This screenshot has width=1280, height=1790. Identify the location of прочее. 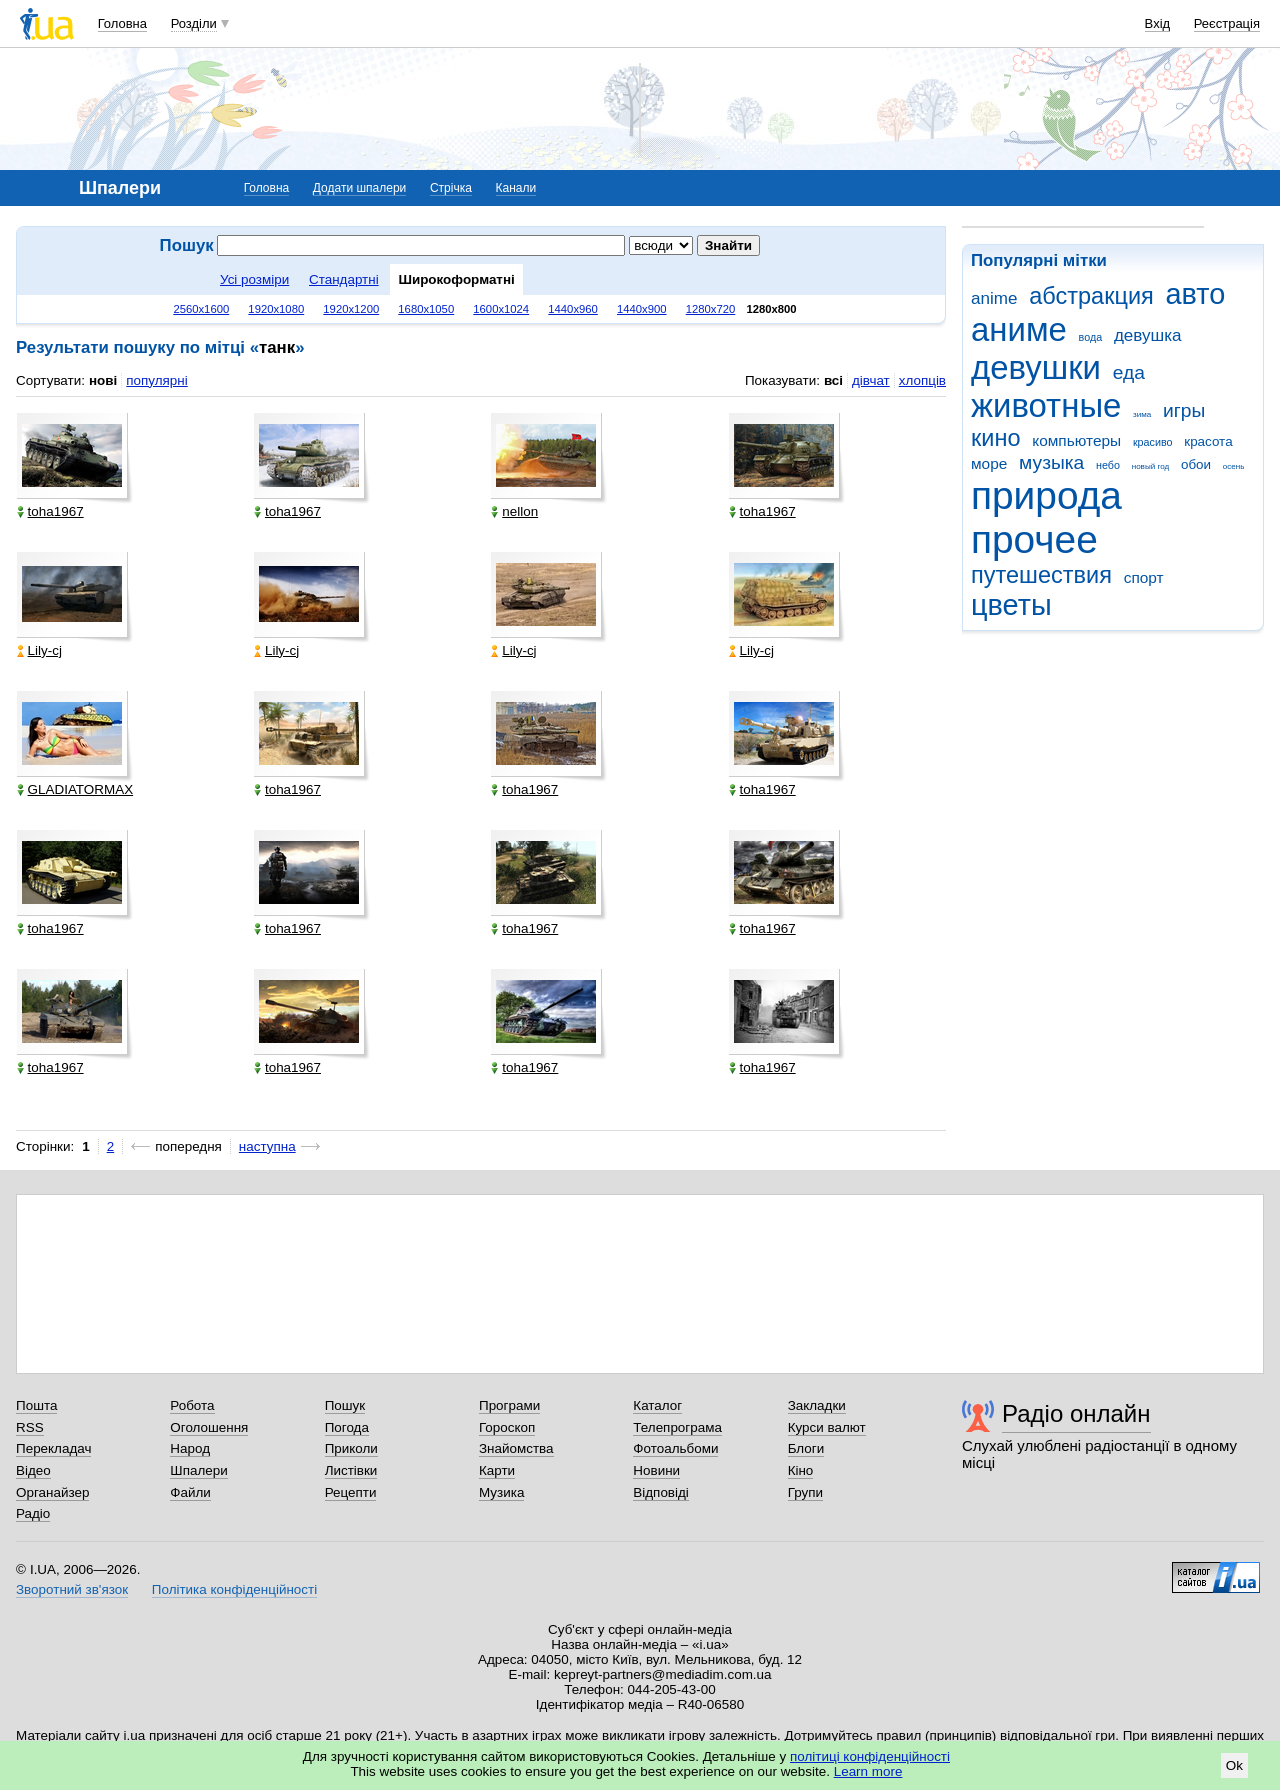
(1034, 539).